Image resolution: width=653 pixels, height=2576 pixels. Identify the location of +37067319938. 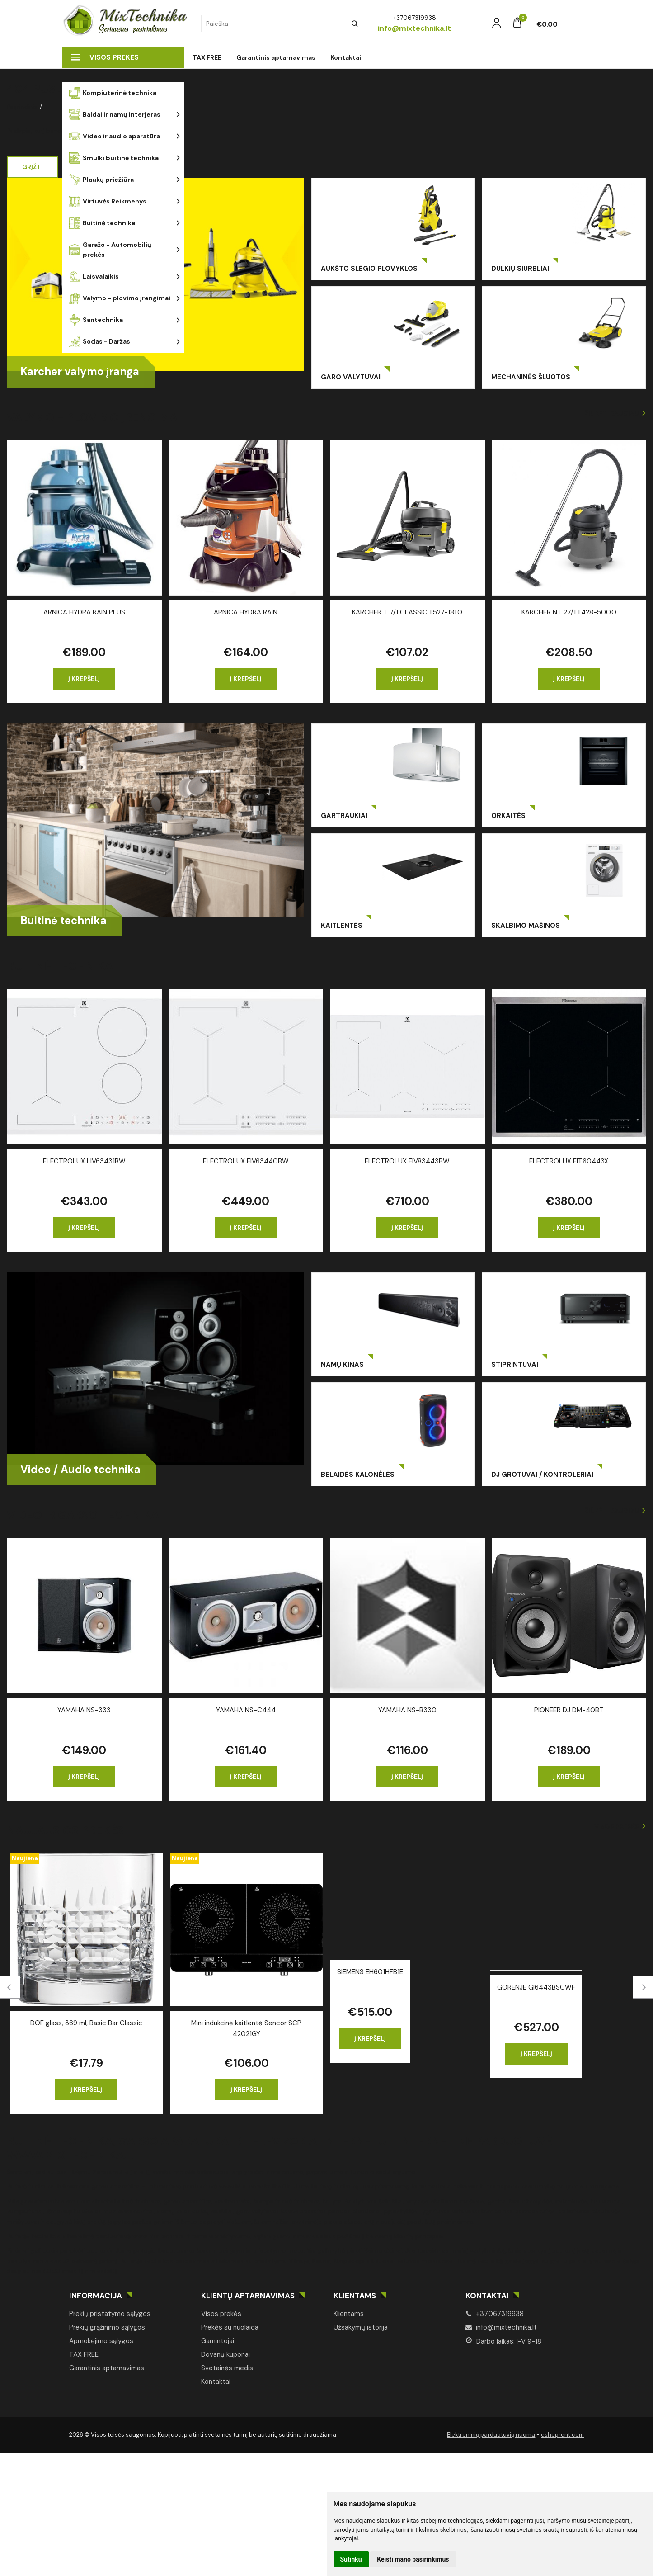
(494, 2313).